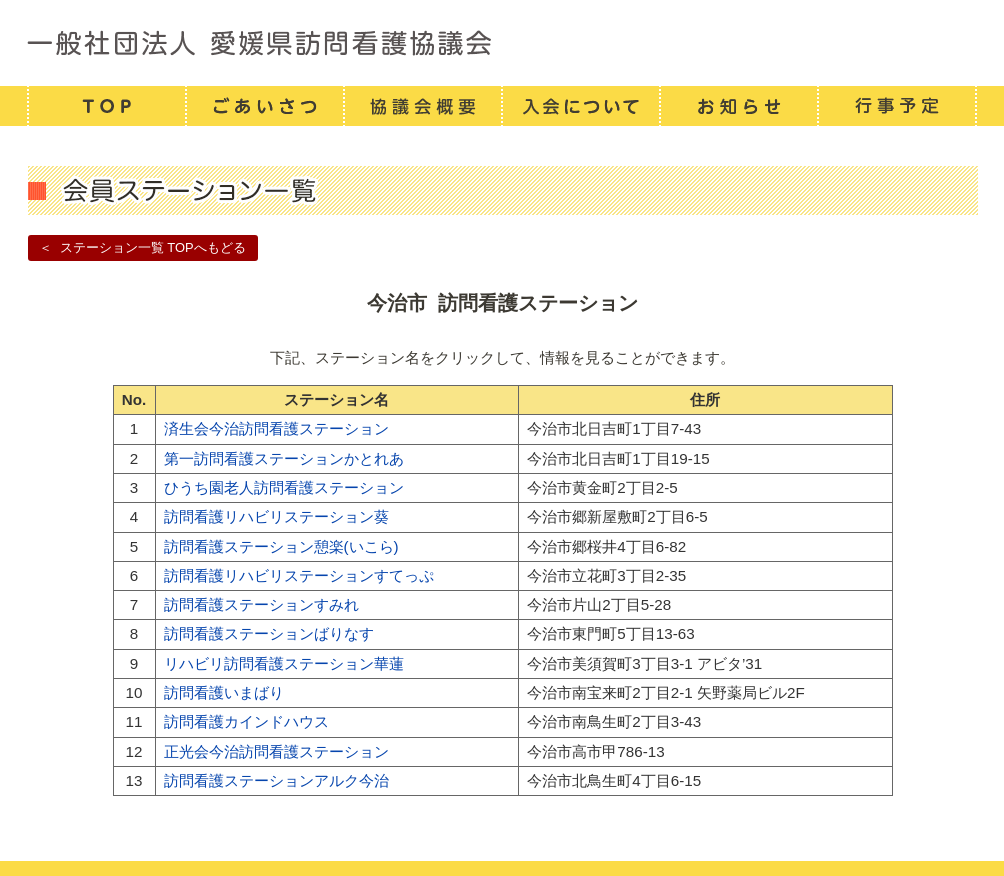 Image resolution: width=1004 pixels, height=876 pixels. What do you see at coordinates (276, 780) in the screenshot?
I see `訪問看護ステーションアルク今治` at bounding box center [276, 780].